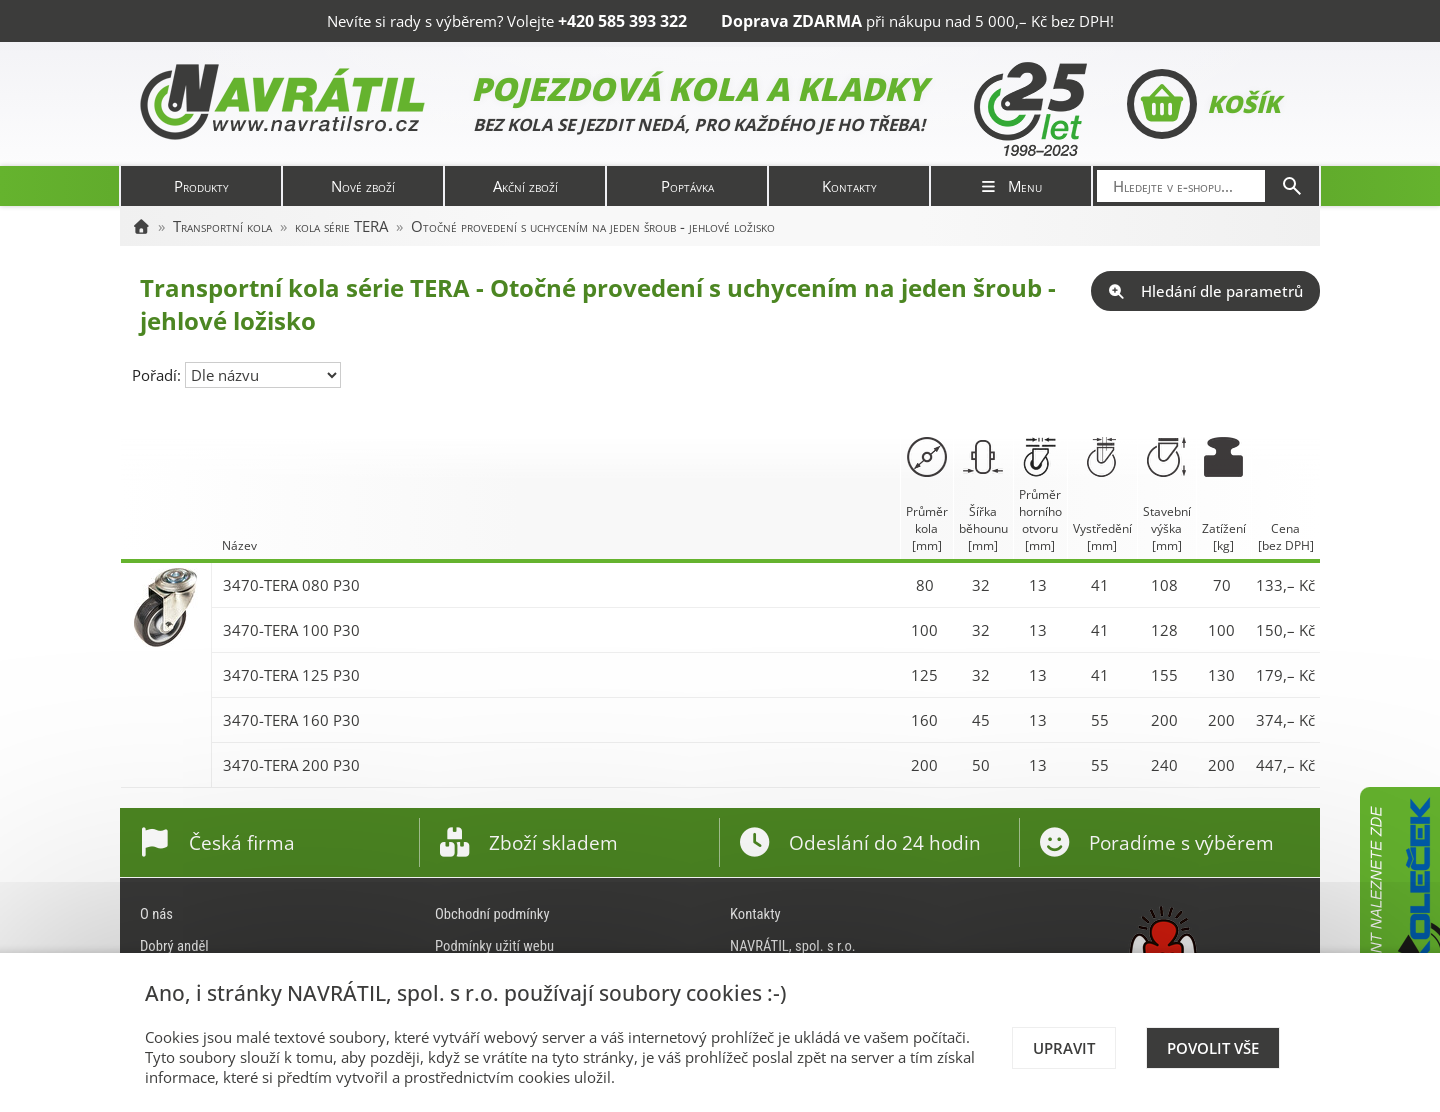 This screenshot has height=1112, width=1440. Describe the element at coordinates (1205, 291) in the screenshot. I see `Hledání dle parametrů` at that location.